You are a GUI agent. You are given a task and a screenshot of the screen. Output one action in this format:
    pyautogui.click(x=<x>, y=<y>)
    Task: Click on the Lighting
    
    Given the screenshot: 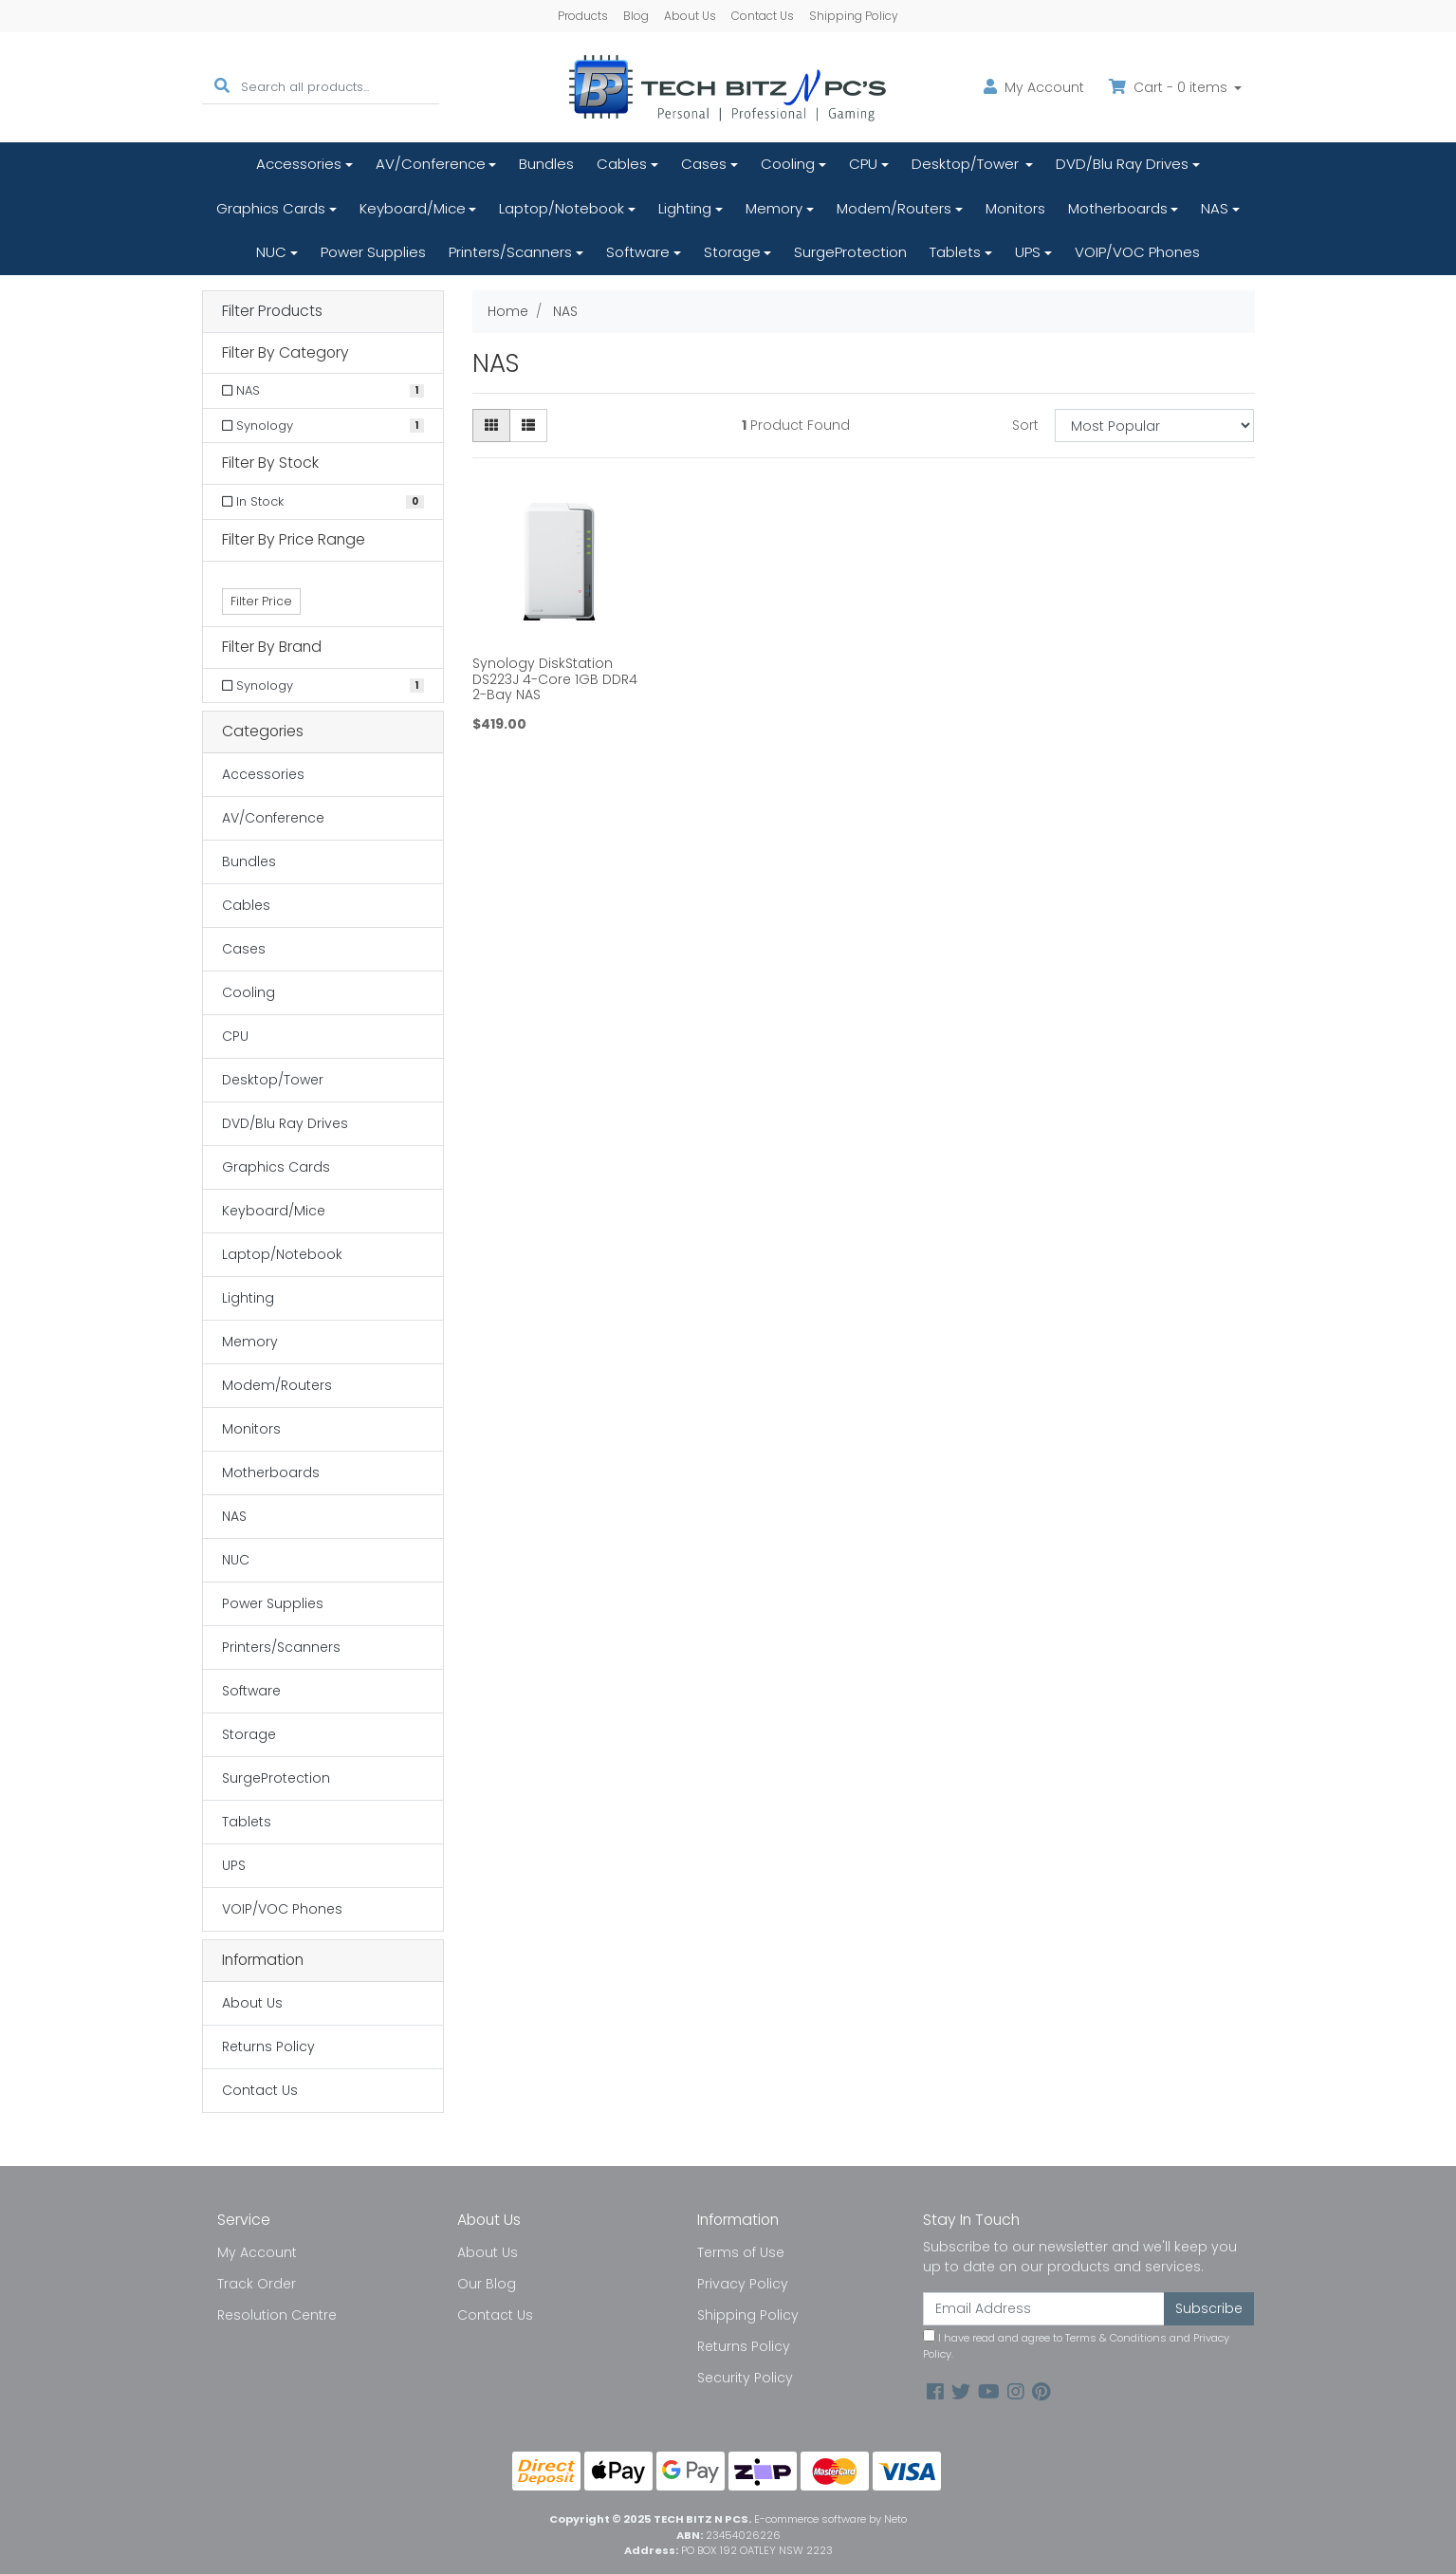 What is the action you would take?
    pyautogui.click(x=684, y=208)
    